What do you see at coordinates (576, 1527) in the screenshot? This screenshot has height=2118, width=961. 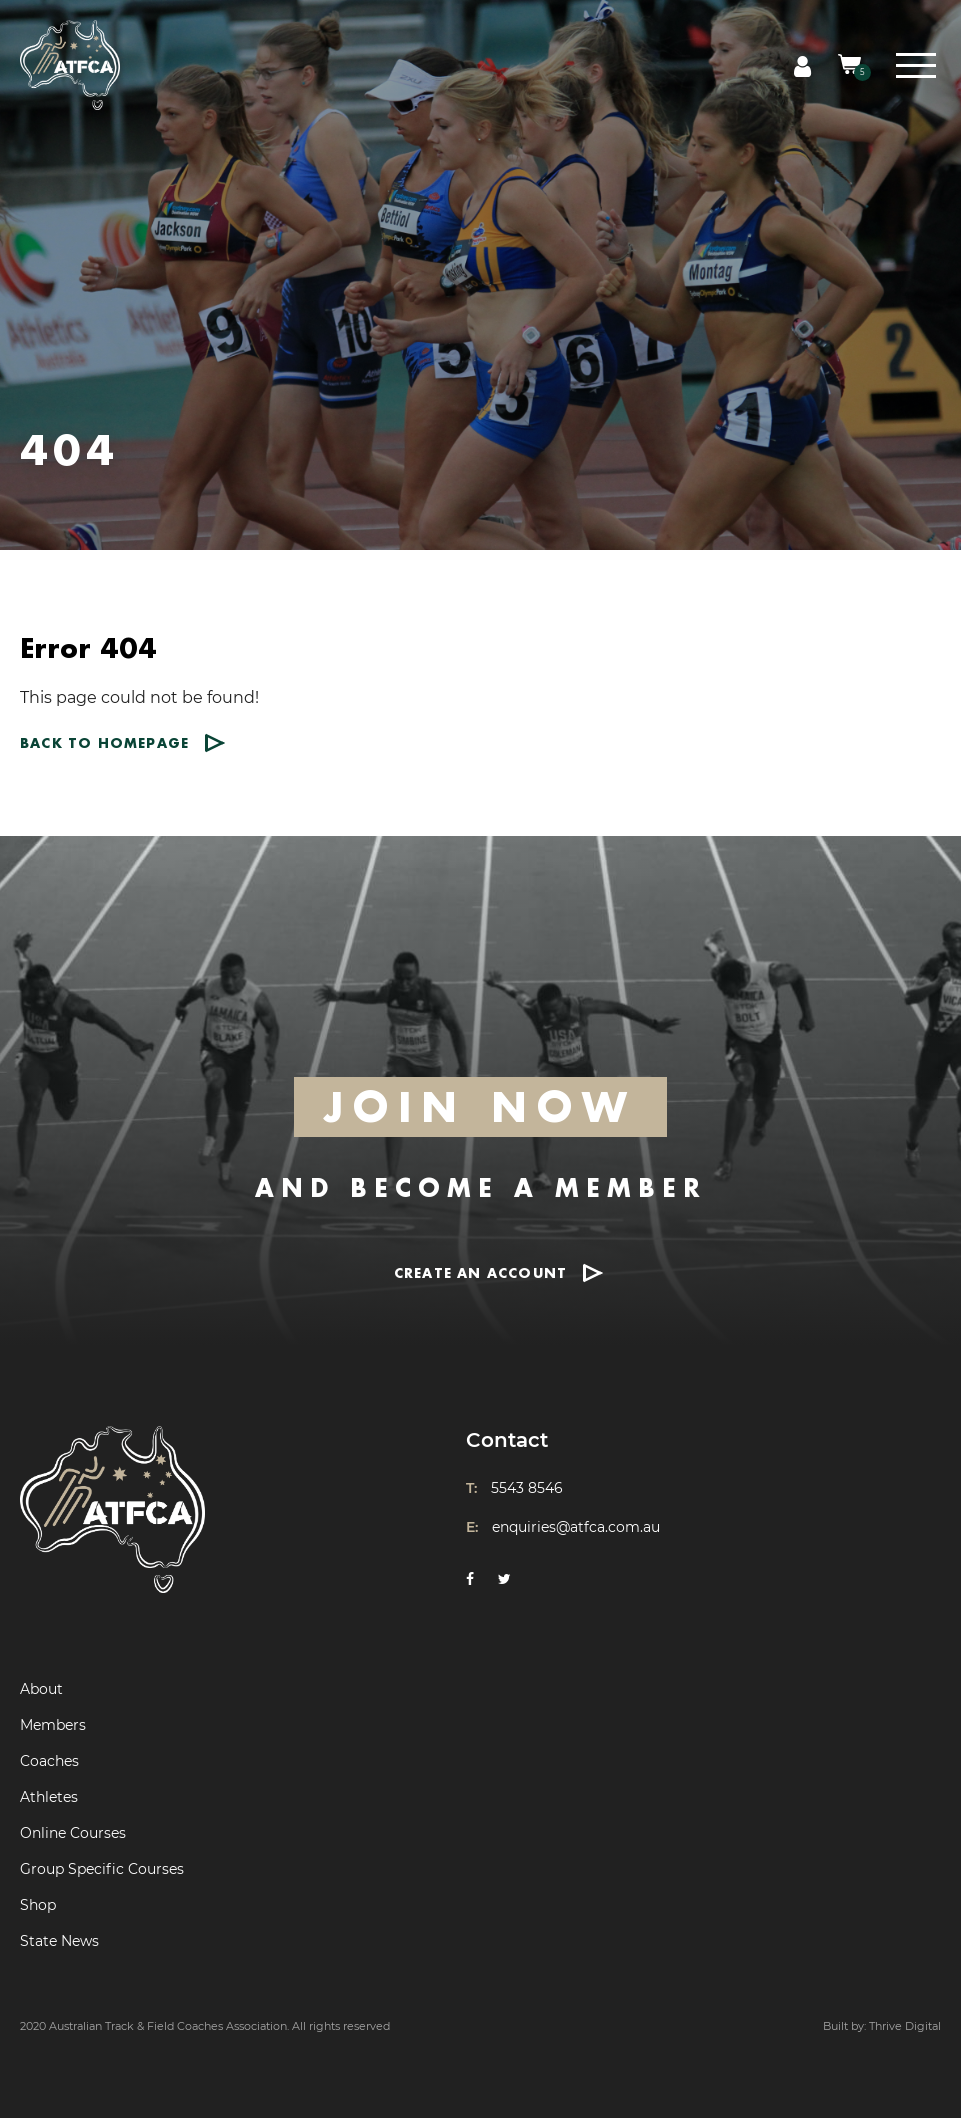 I see `enquiries@atfca.com.au` at bounding box center [576, 1527].